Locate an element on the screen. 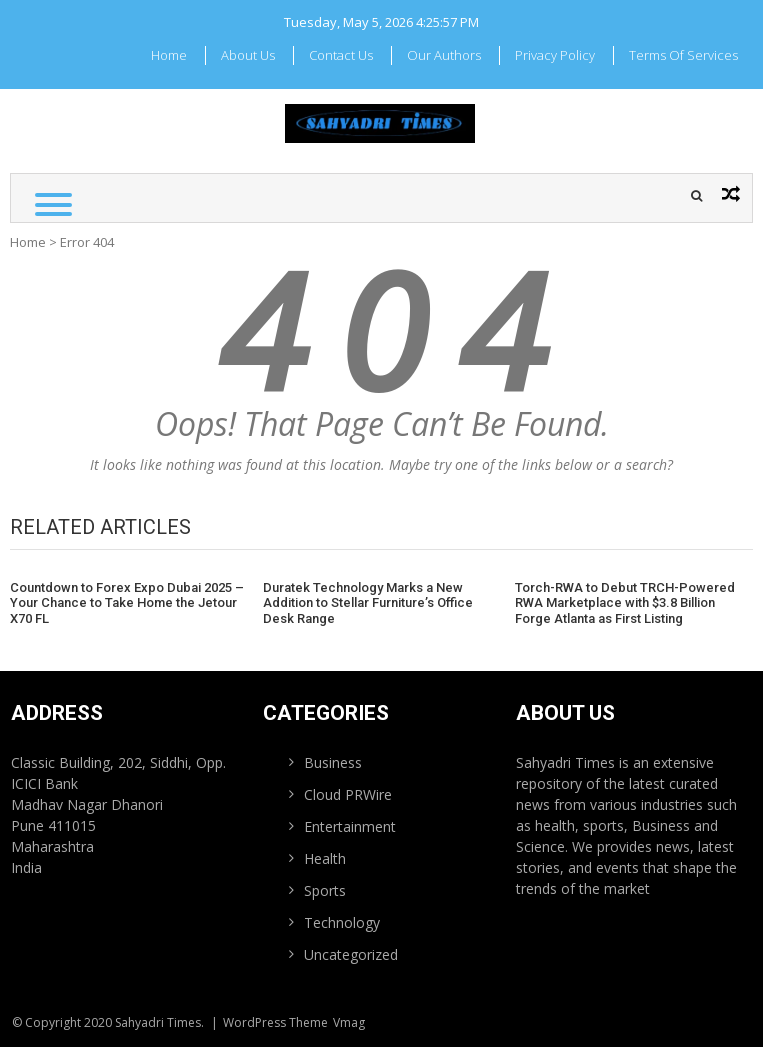  Terms Of Services is located at coordinates (683, 55).